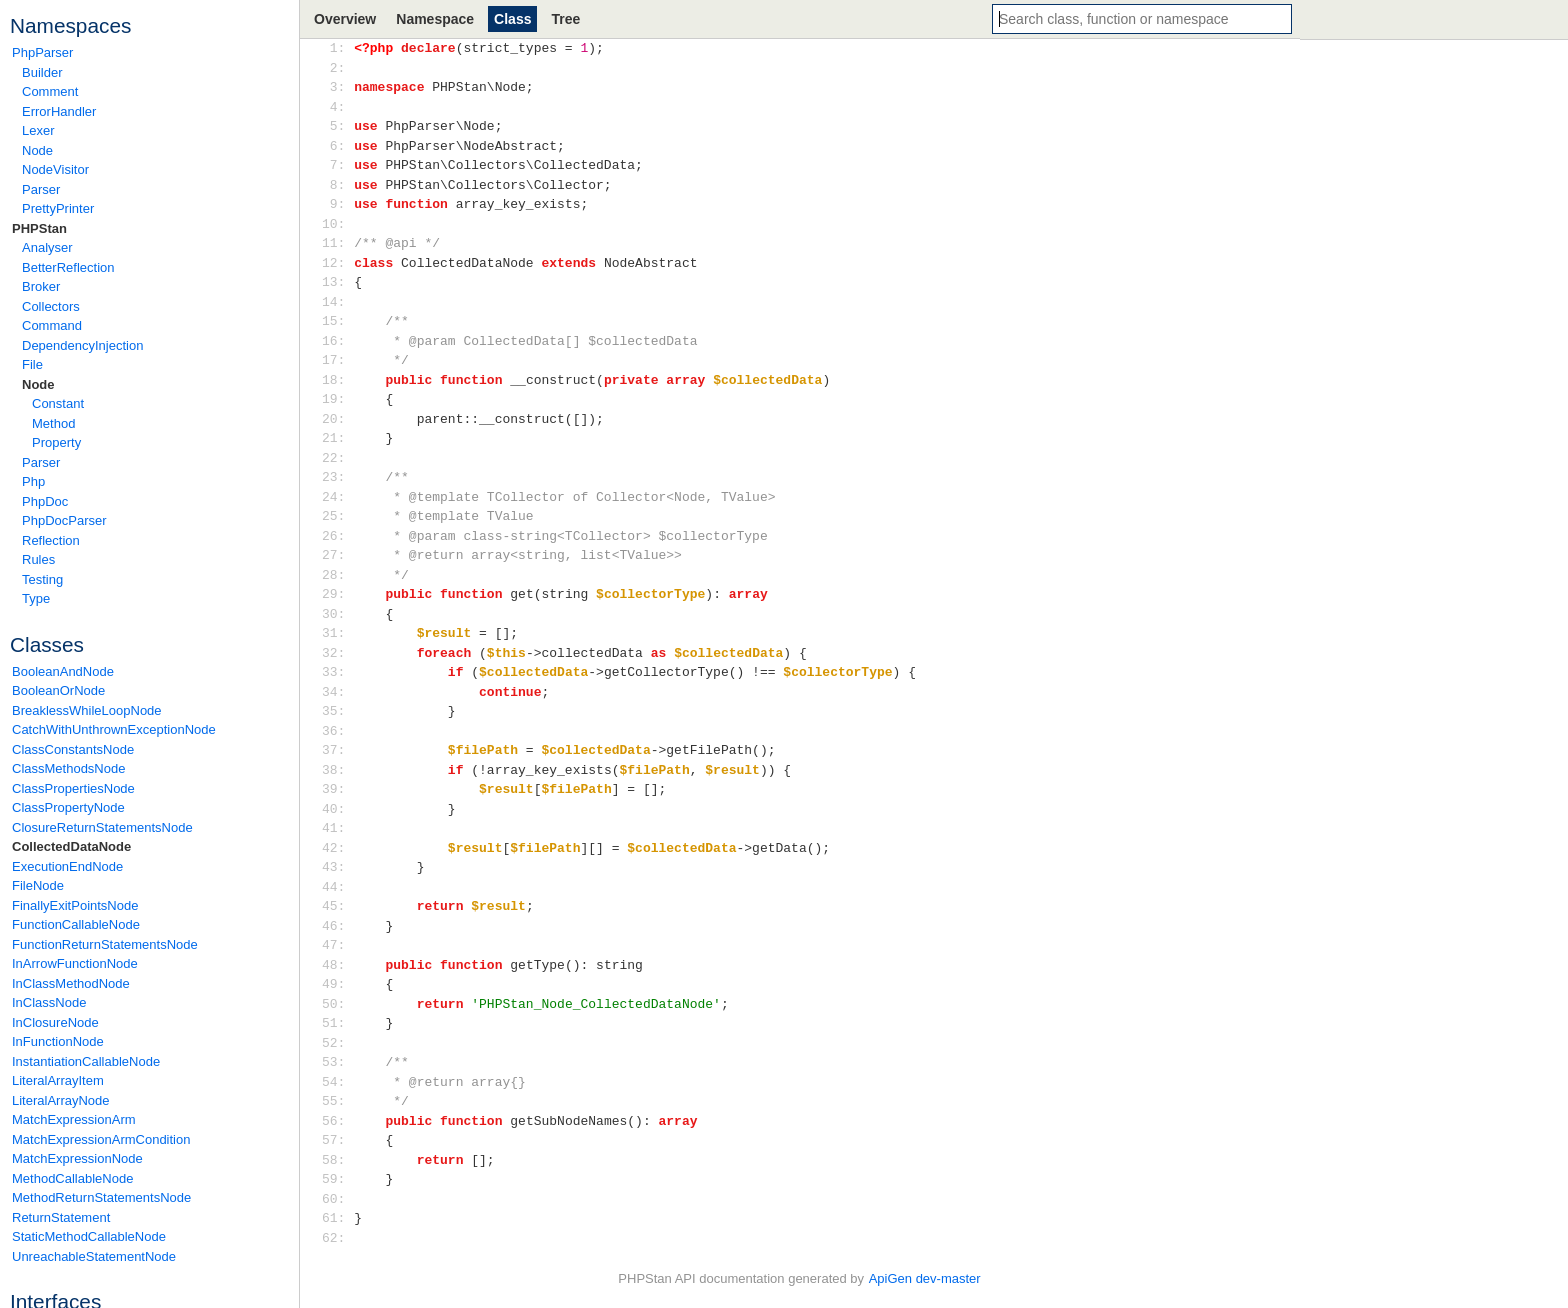  Describe the element at coordinates (337, 438) in the screenshot. I see `21:` at that location.